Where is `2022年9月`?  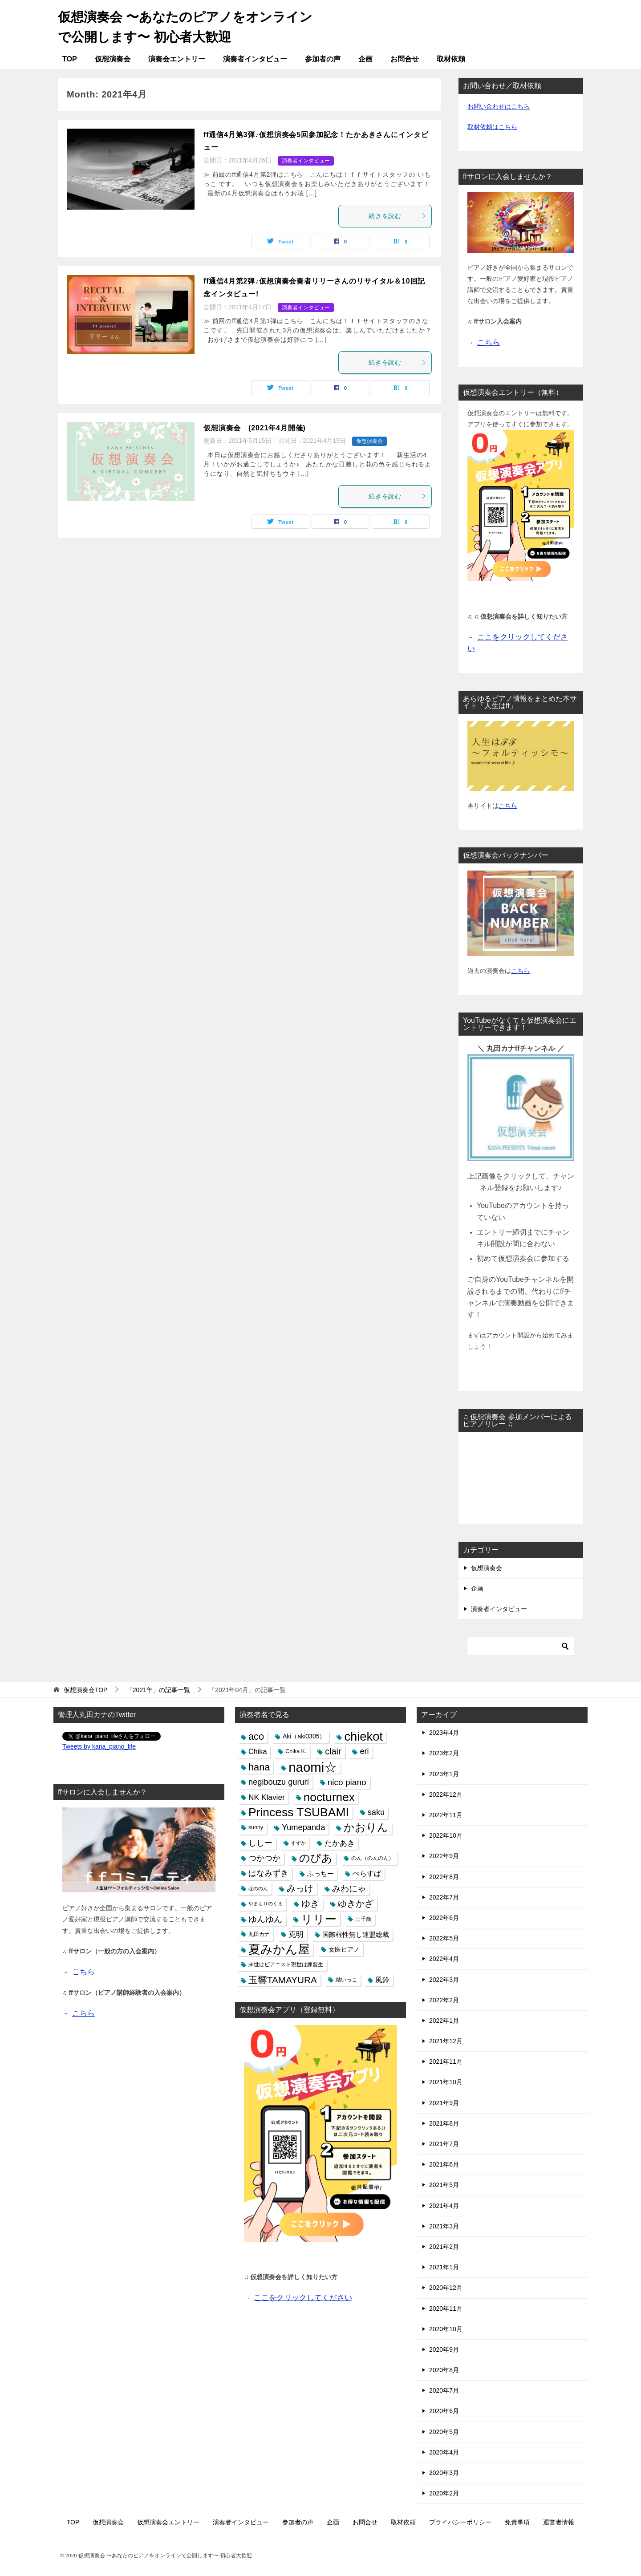
2022年9月 is located at coordinates (444, 1855).